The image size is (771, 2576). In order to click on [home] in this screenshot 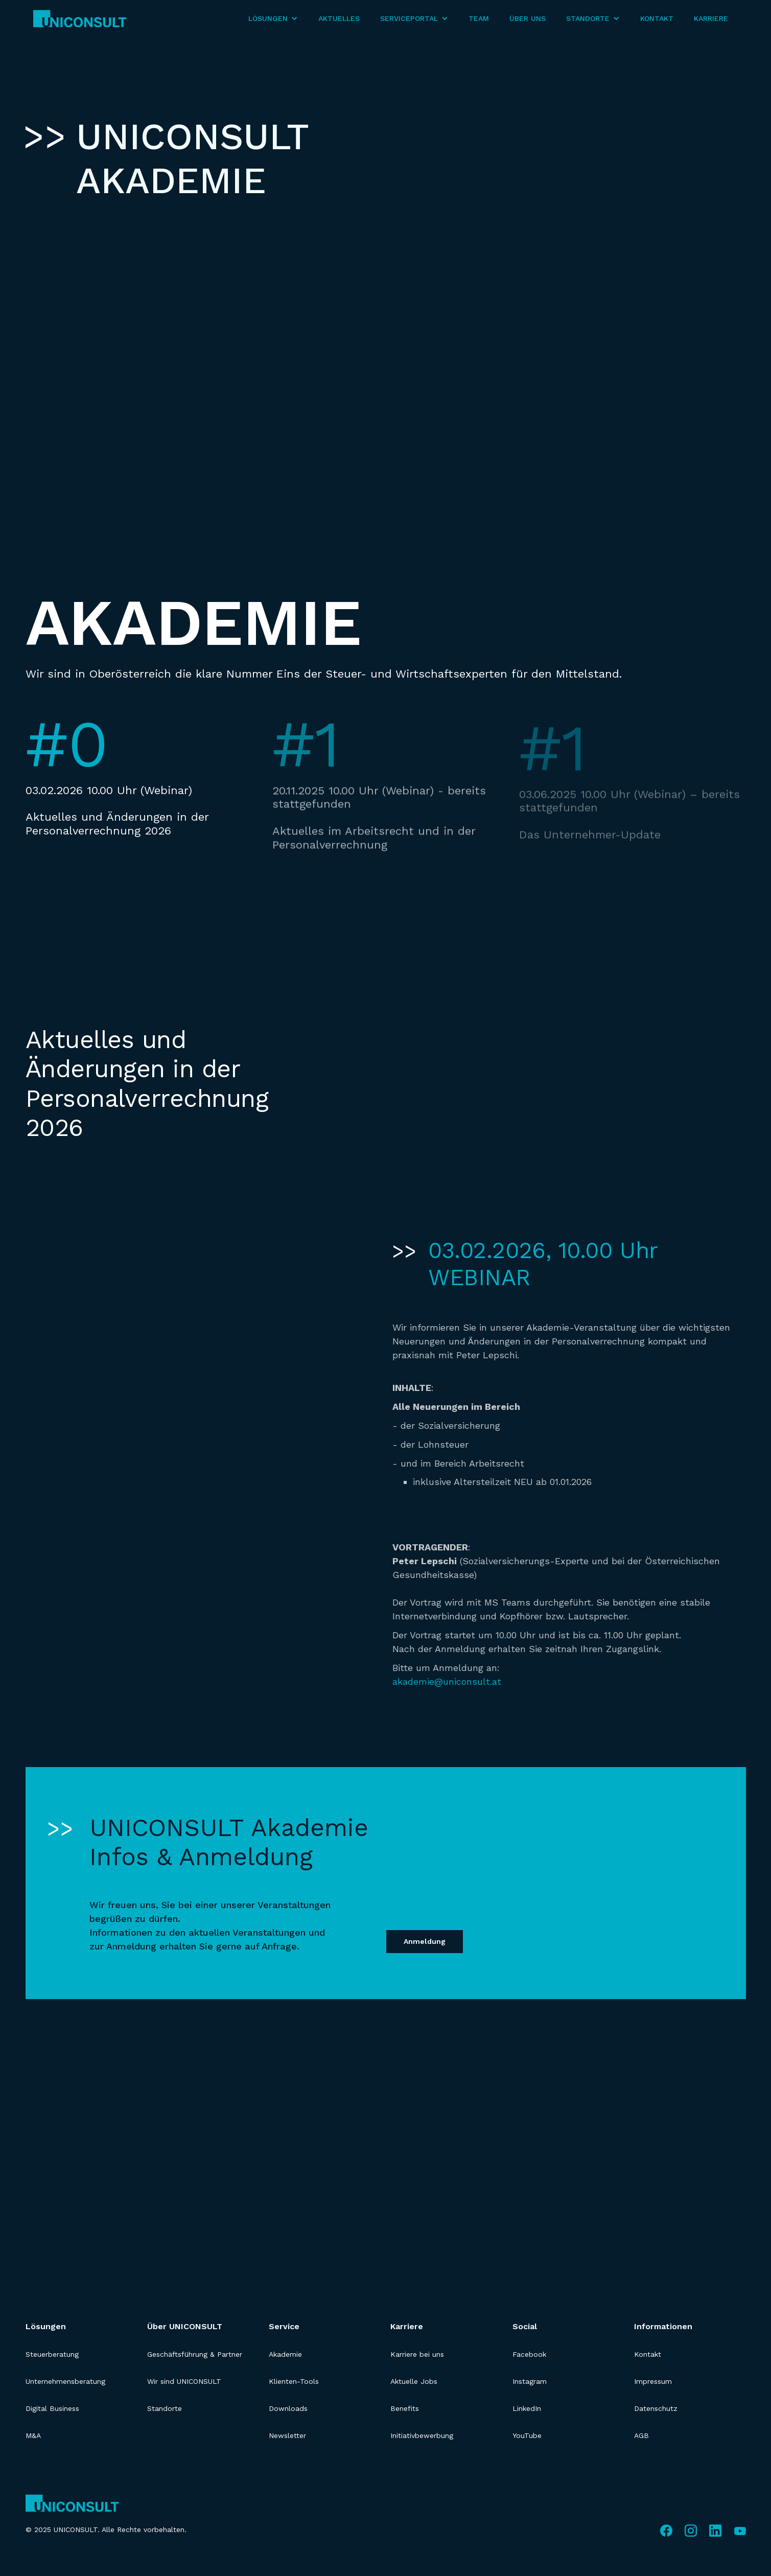, I will do `click(80, 19)`.